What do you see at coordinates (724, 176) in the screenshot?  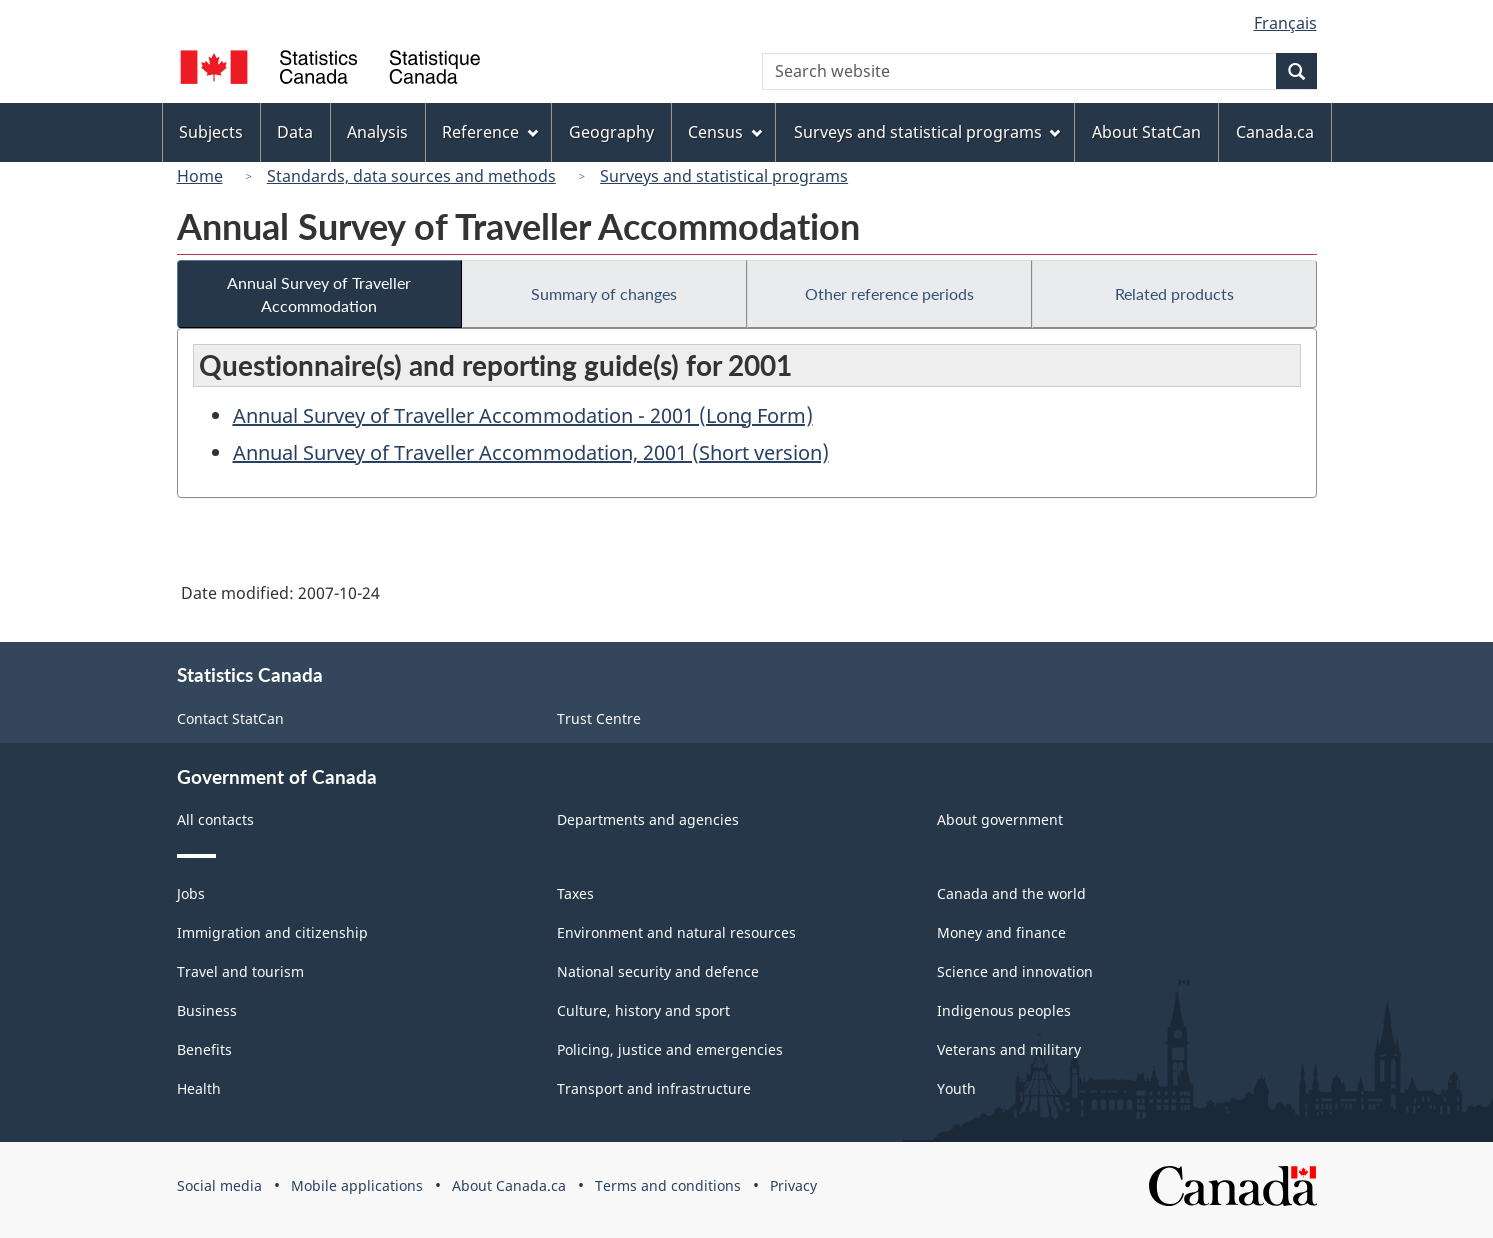 I see `Surveys and statistical programs` at bounding box center [724, 176].